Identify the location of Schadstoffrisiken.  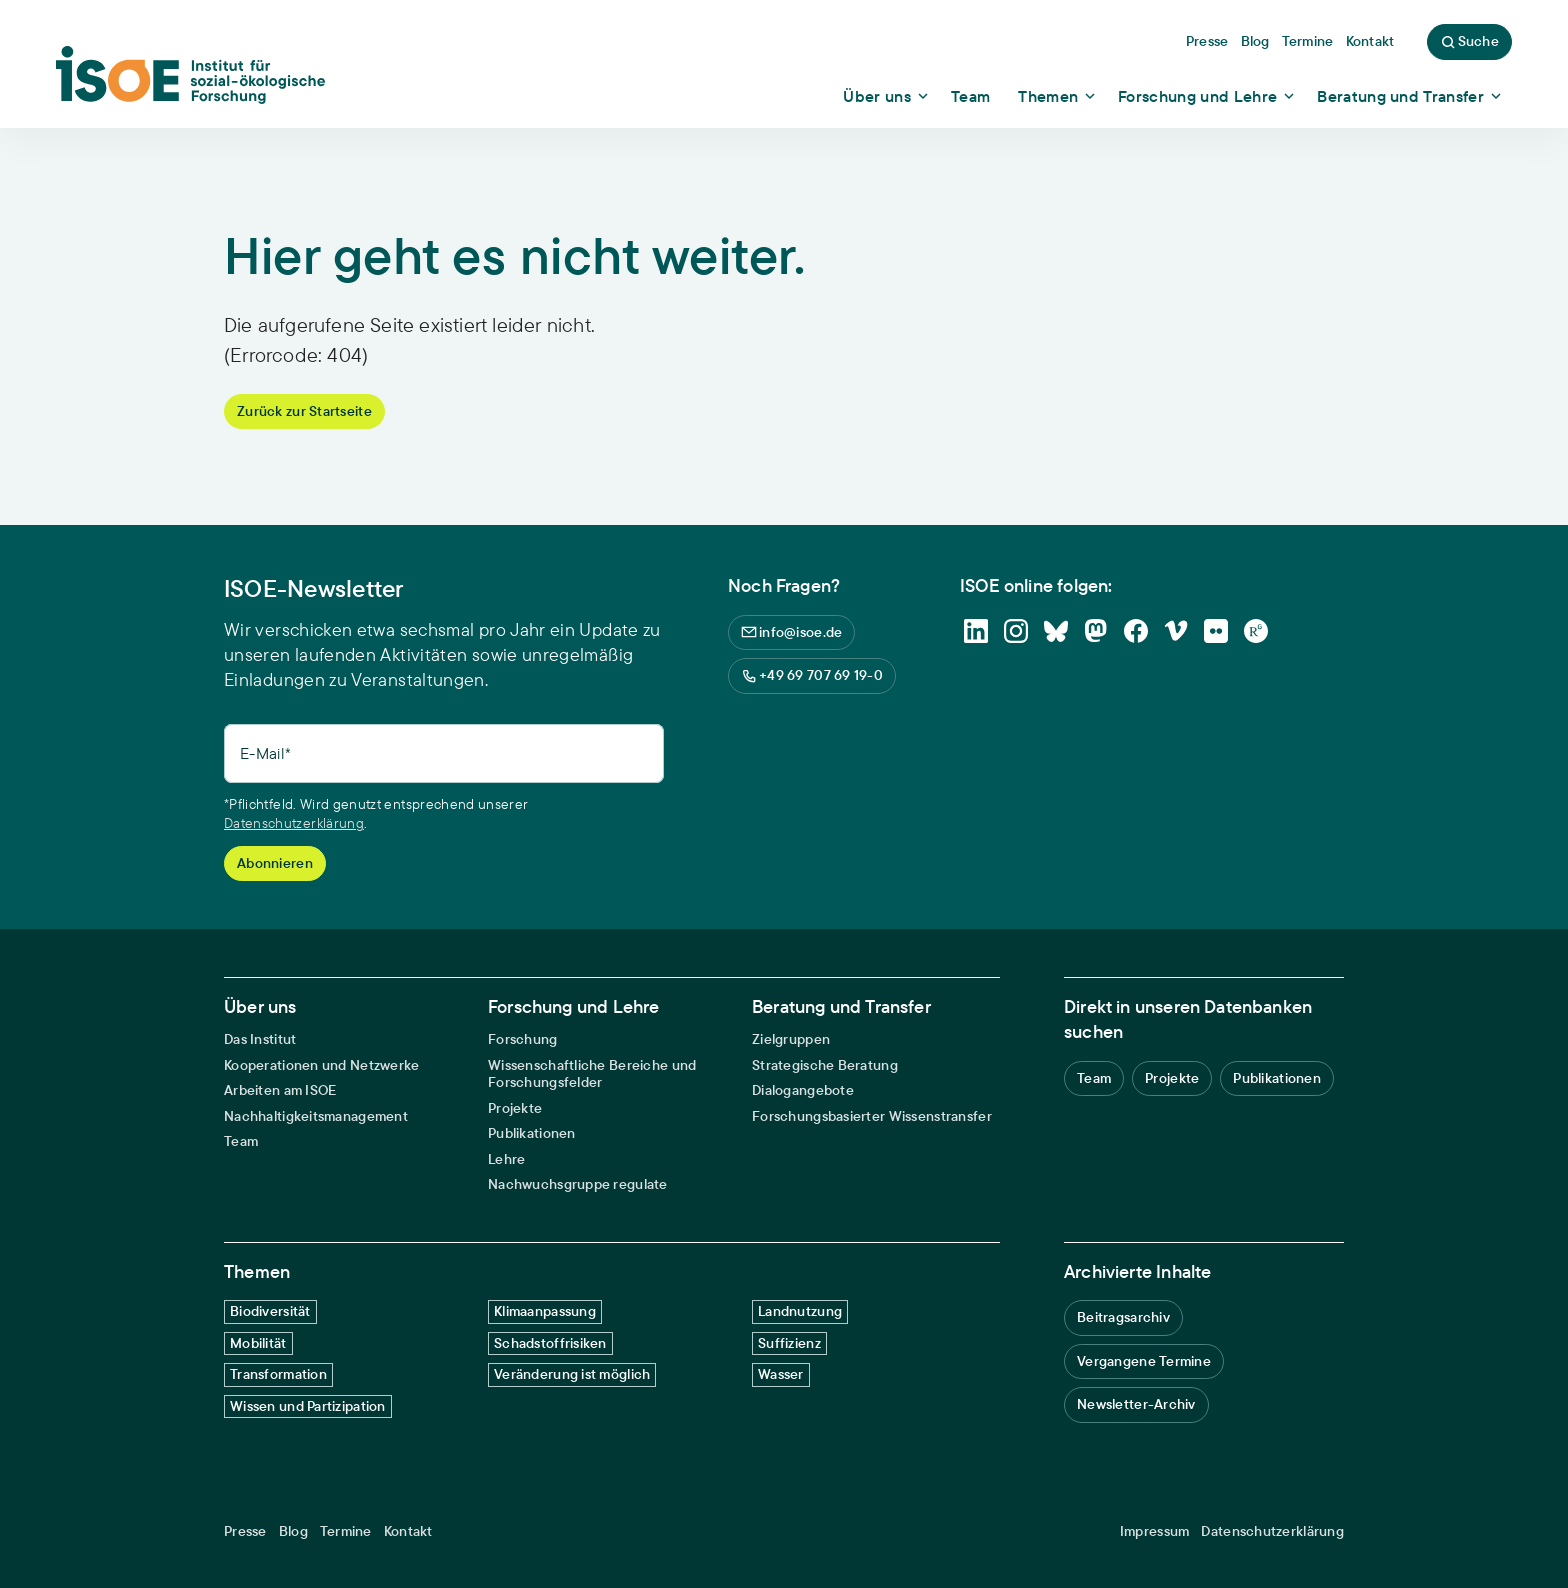
(550, 1343).